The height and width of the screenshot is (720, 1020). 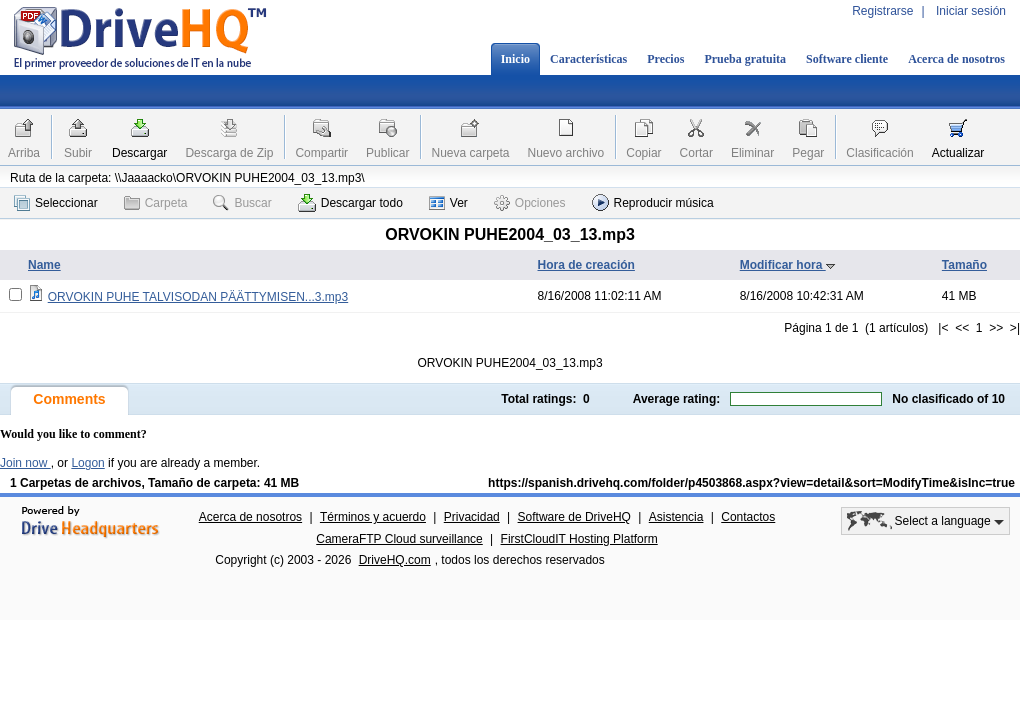 What do you see at coordinates (87, 463) in the screenshot?
I see `Logon` at bounding box center [87, 463].